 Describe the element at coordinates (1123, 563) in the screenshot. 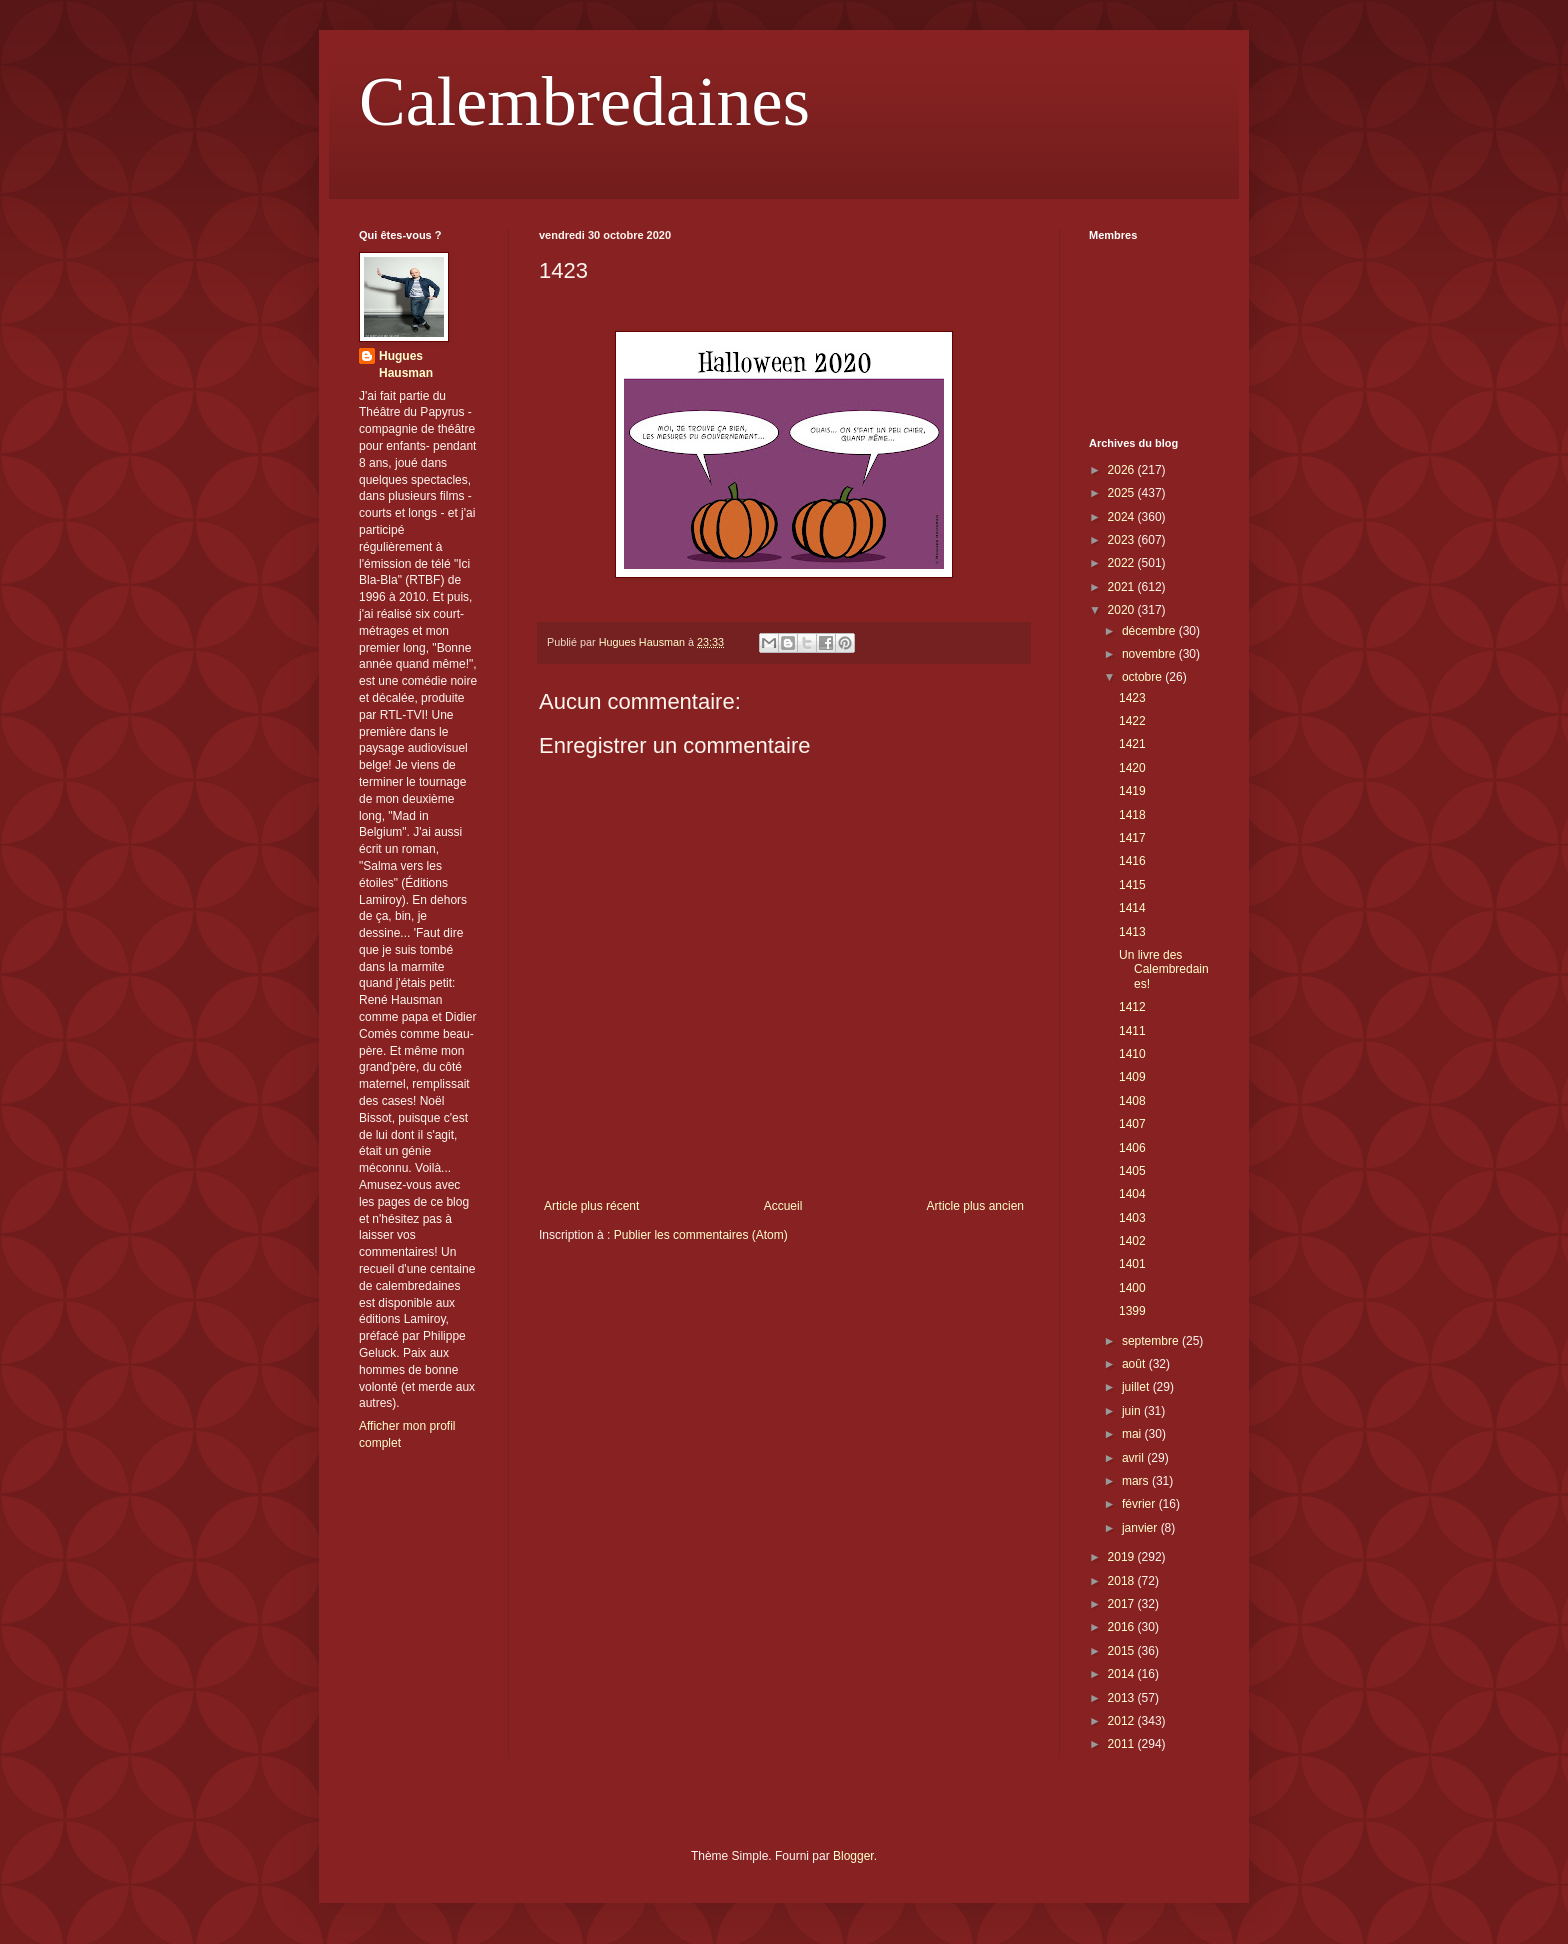

I see `2022` at that location.